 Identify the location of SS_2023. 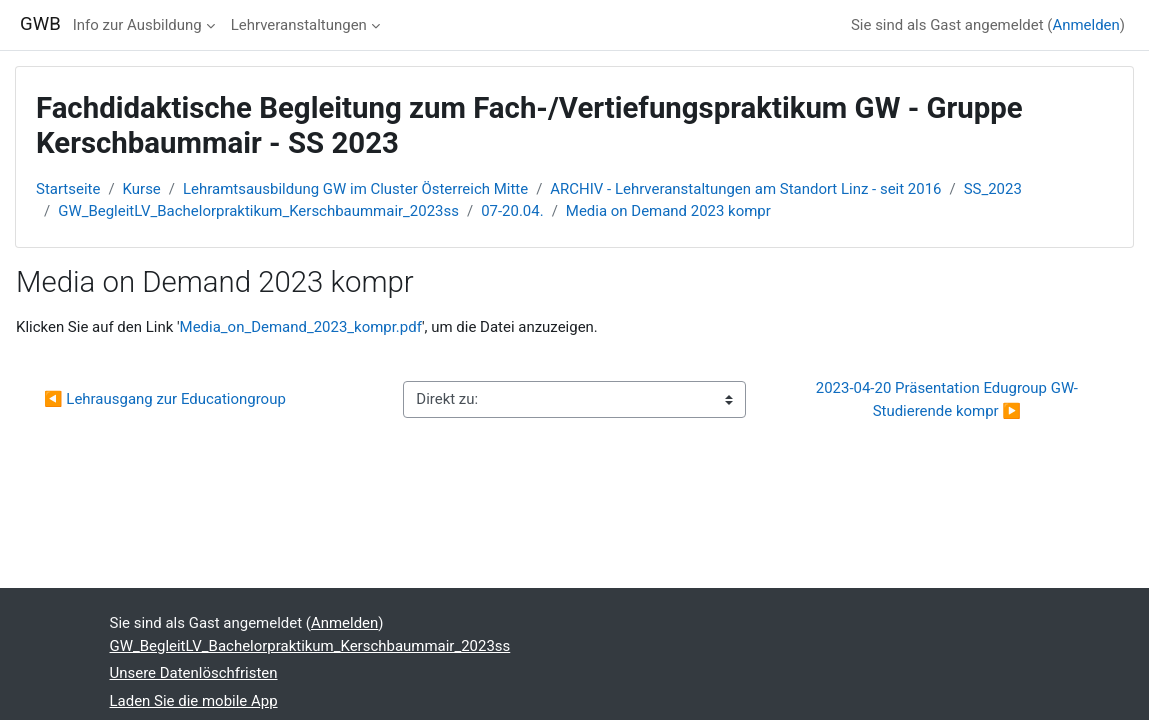
(993, 189).